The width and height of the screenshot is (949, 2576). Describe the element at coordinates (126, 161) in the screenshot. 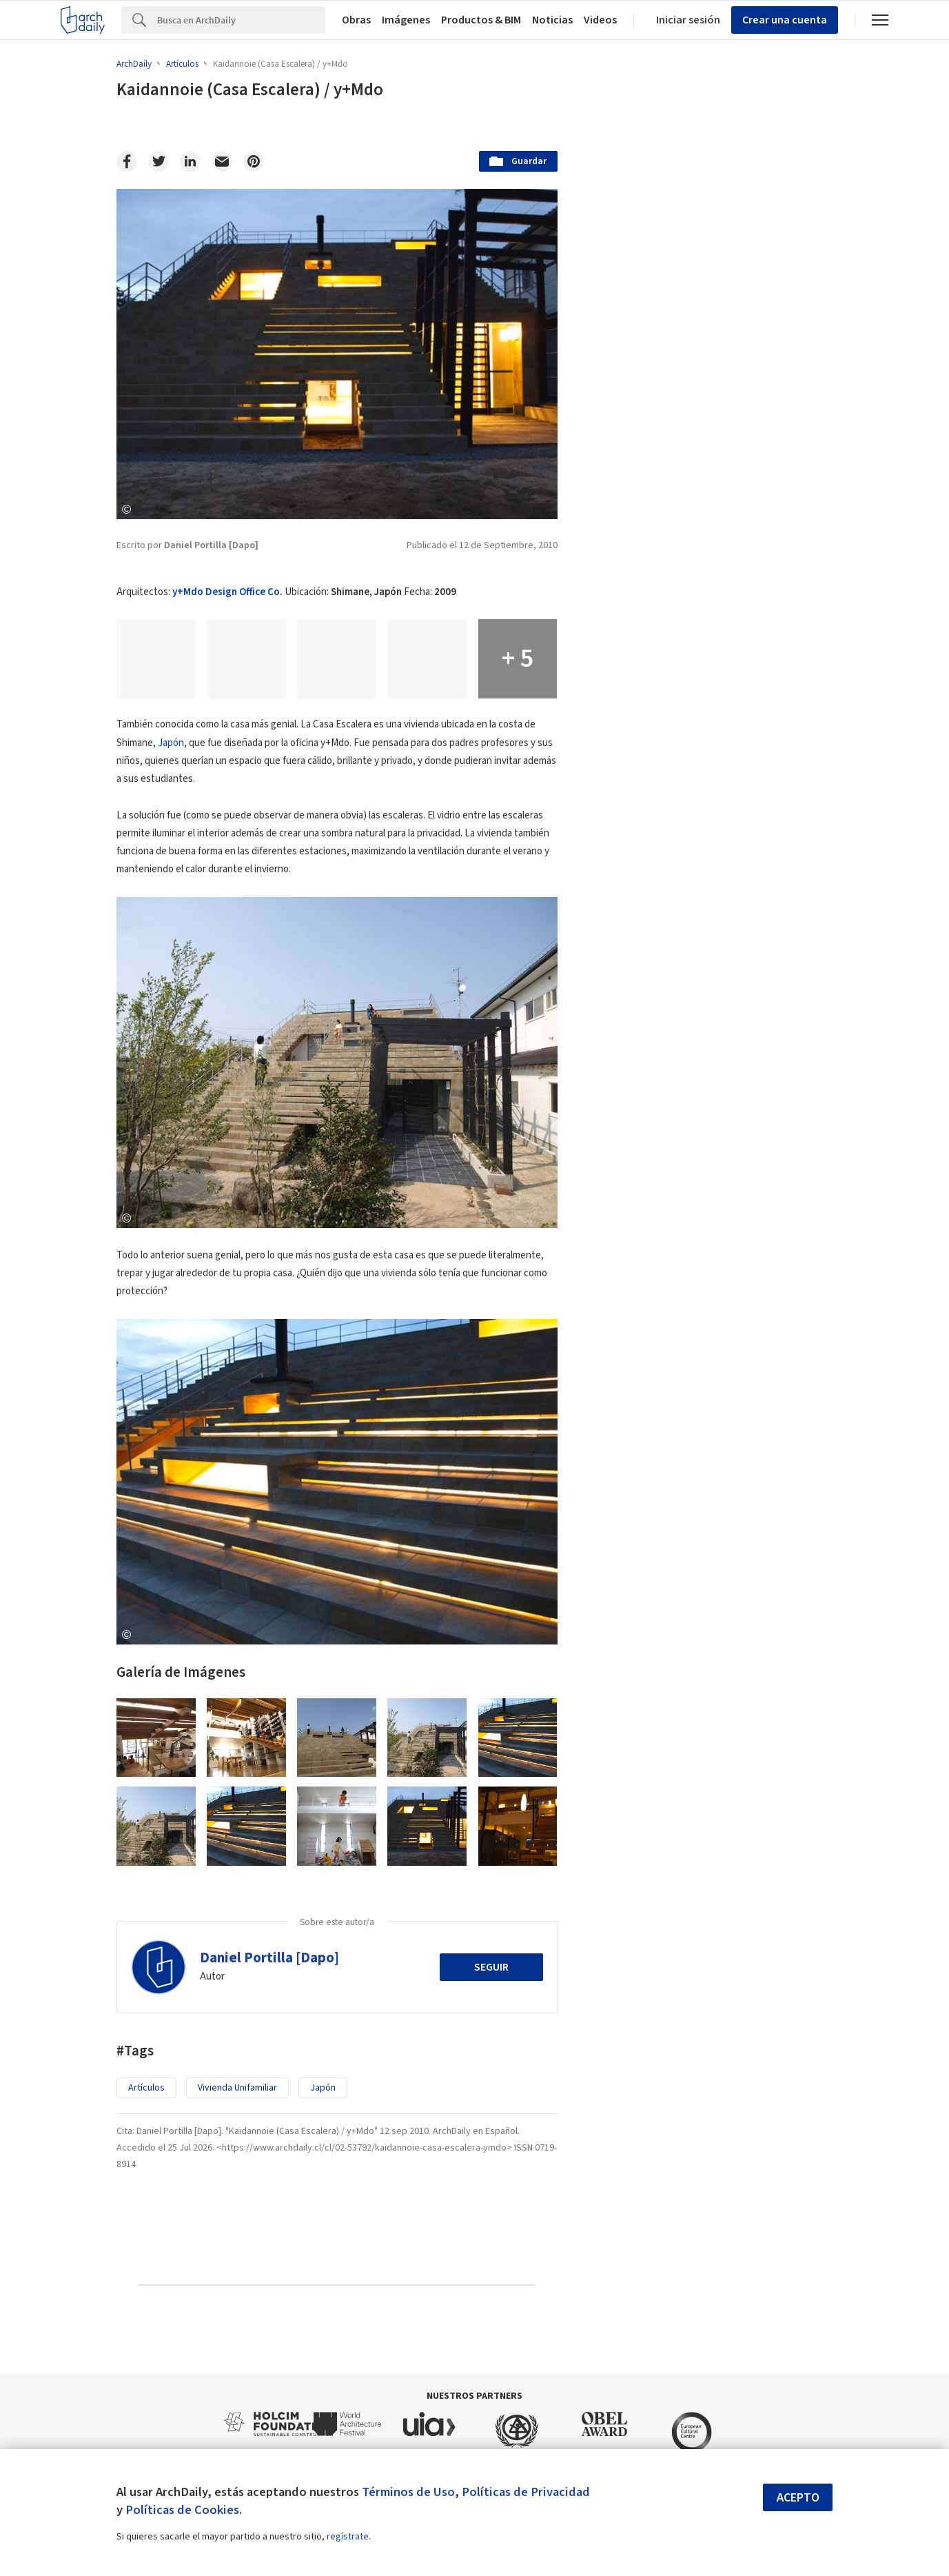

I see `[Facebook]` at that location.